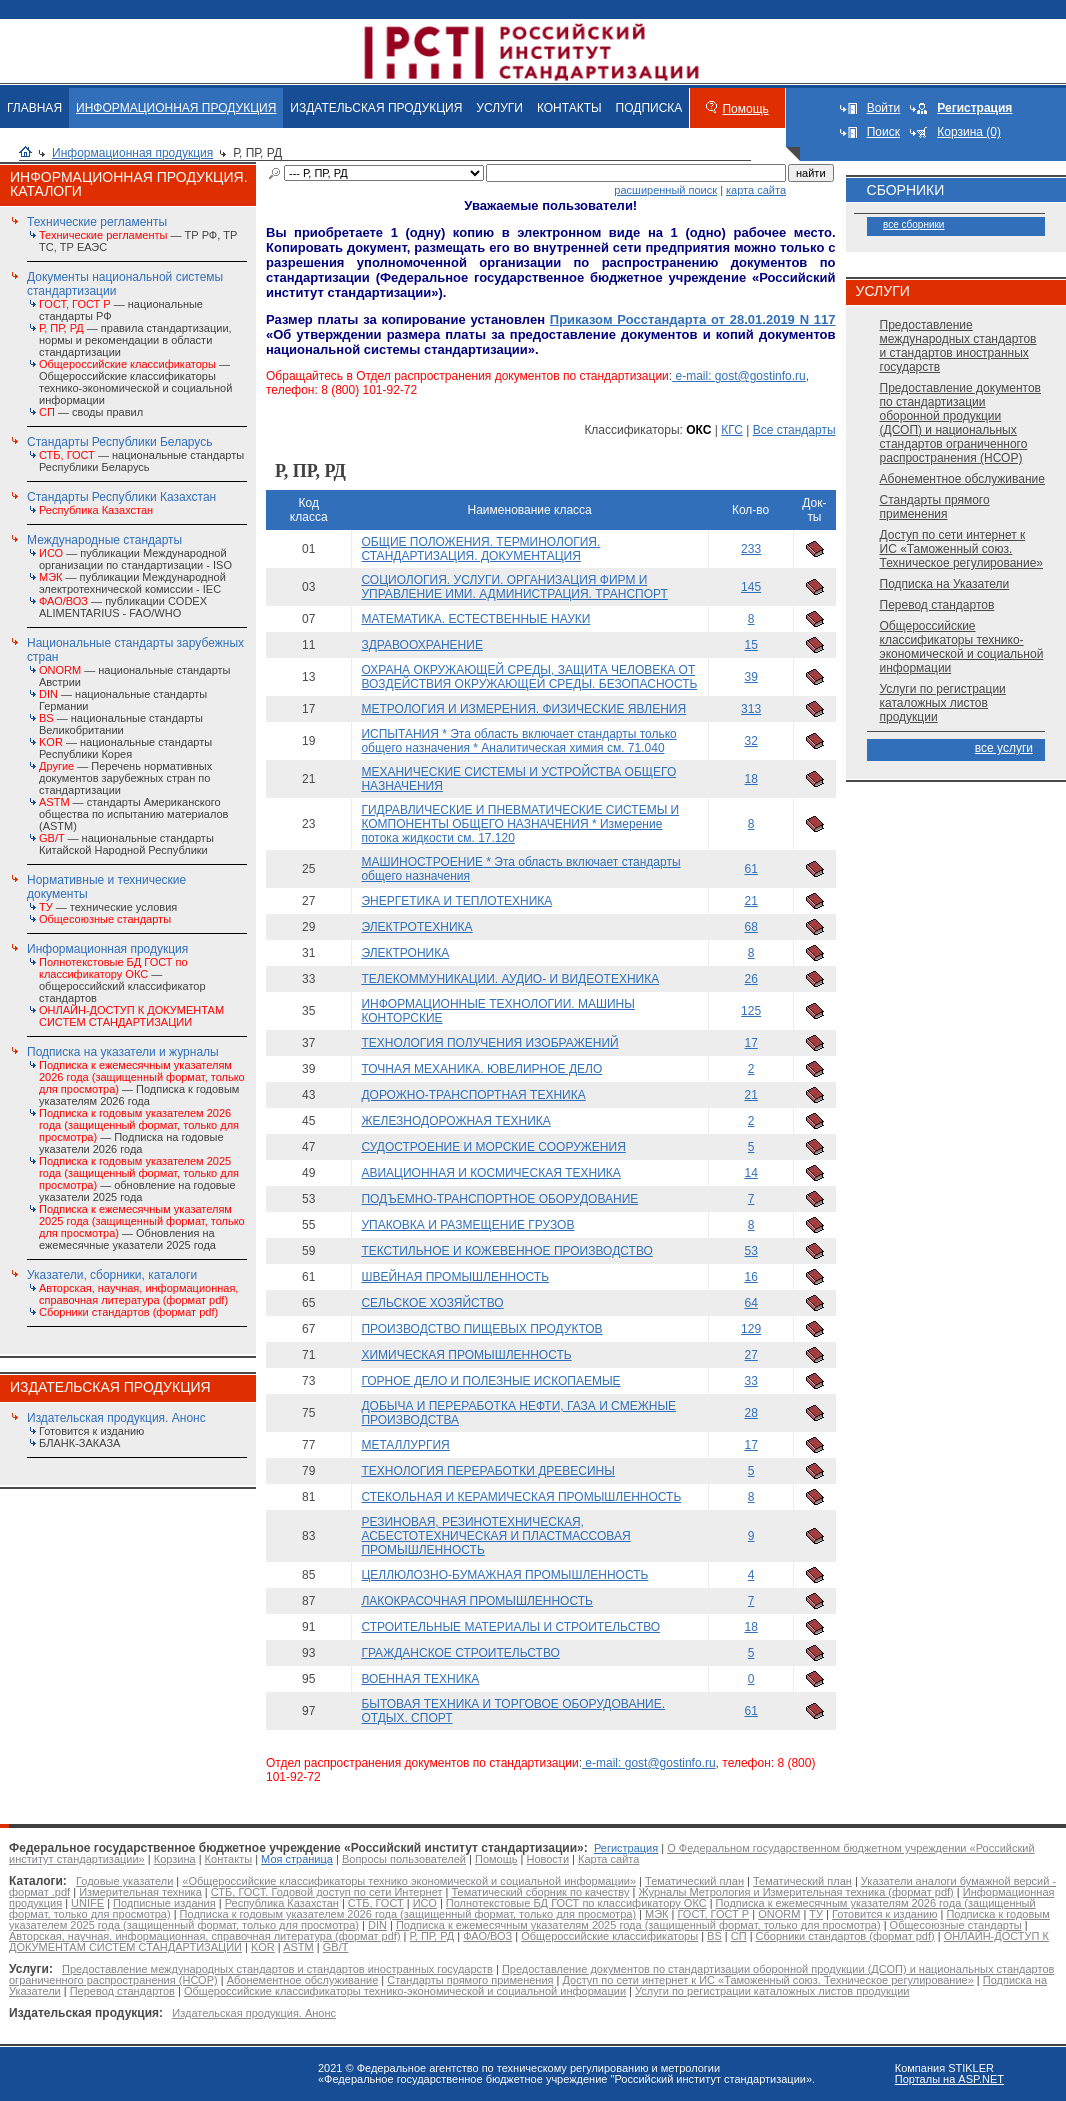  What do you see at coordinates (656, 1914) in the screenshot?
I see `МЭК` at bounding box center [656, 1914].